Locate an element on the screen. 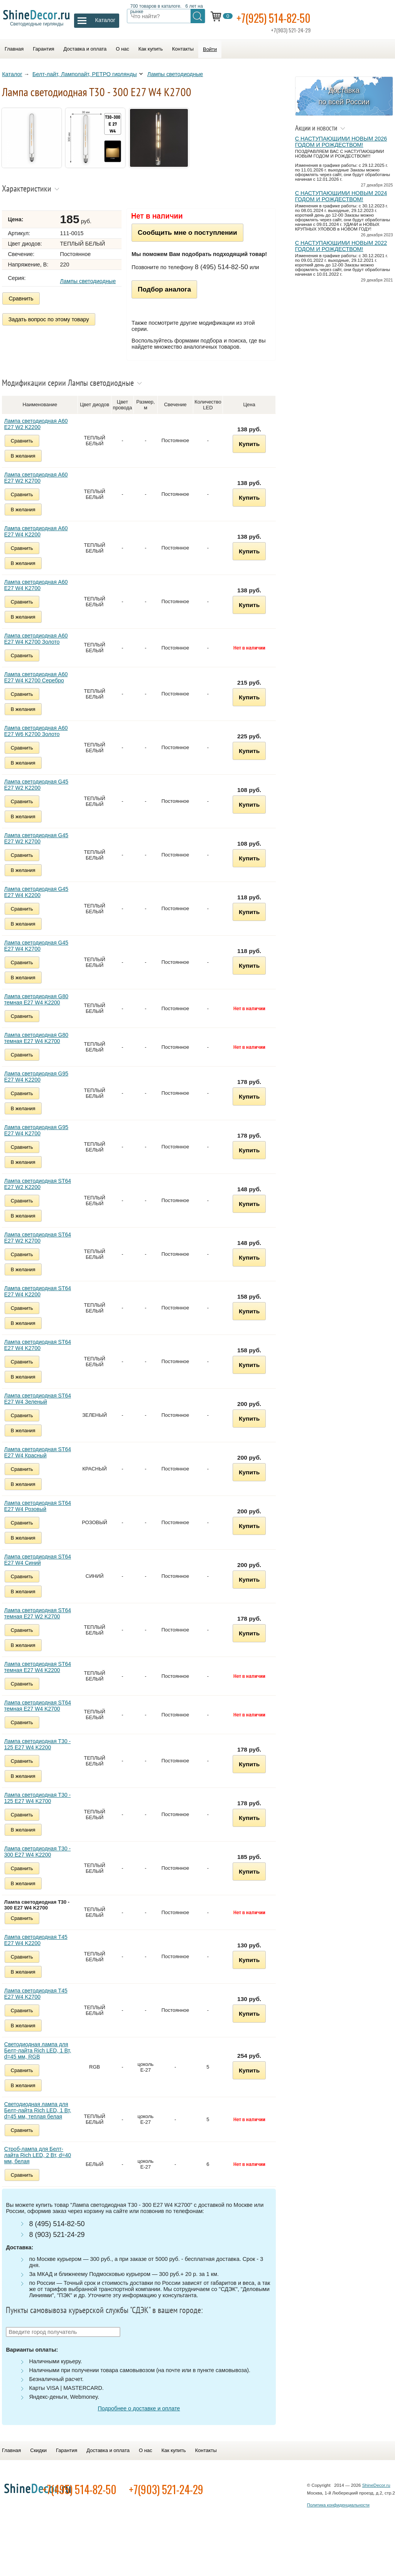  Лампа светодиодная ST64 E27 W4 Красный is located at coordinates (41, 1463).